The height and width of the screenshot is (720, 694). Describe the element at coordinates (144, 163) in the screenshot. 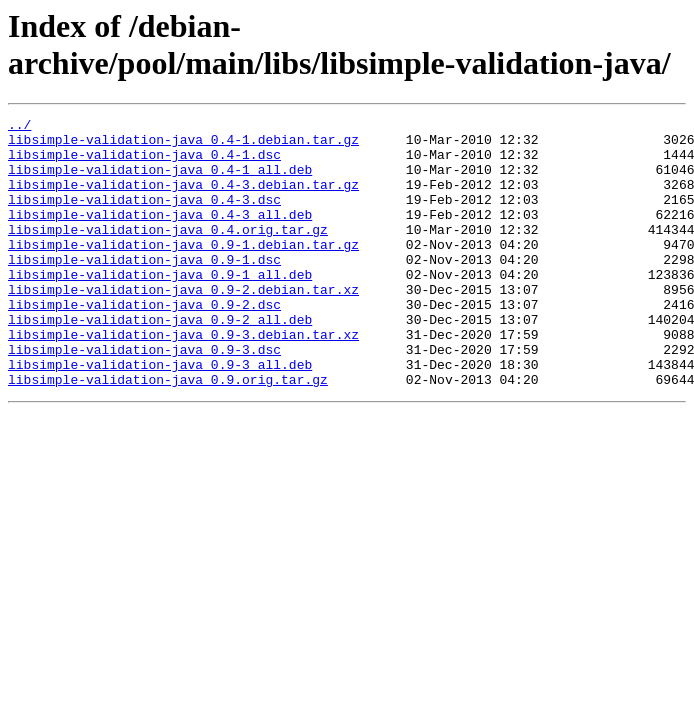

I see `libsimple-validation-java_0.4-1.dsc` at that location.